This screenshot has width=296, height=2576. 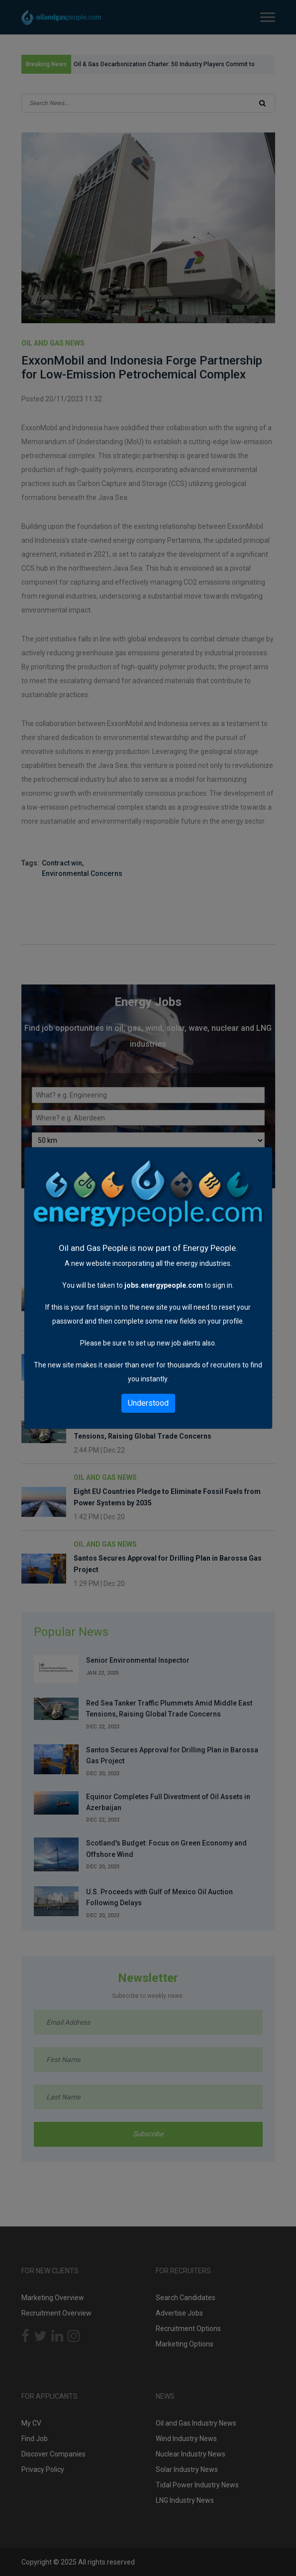 I want to click on Understood, so click(x=148, y=1403).